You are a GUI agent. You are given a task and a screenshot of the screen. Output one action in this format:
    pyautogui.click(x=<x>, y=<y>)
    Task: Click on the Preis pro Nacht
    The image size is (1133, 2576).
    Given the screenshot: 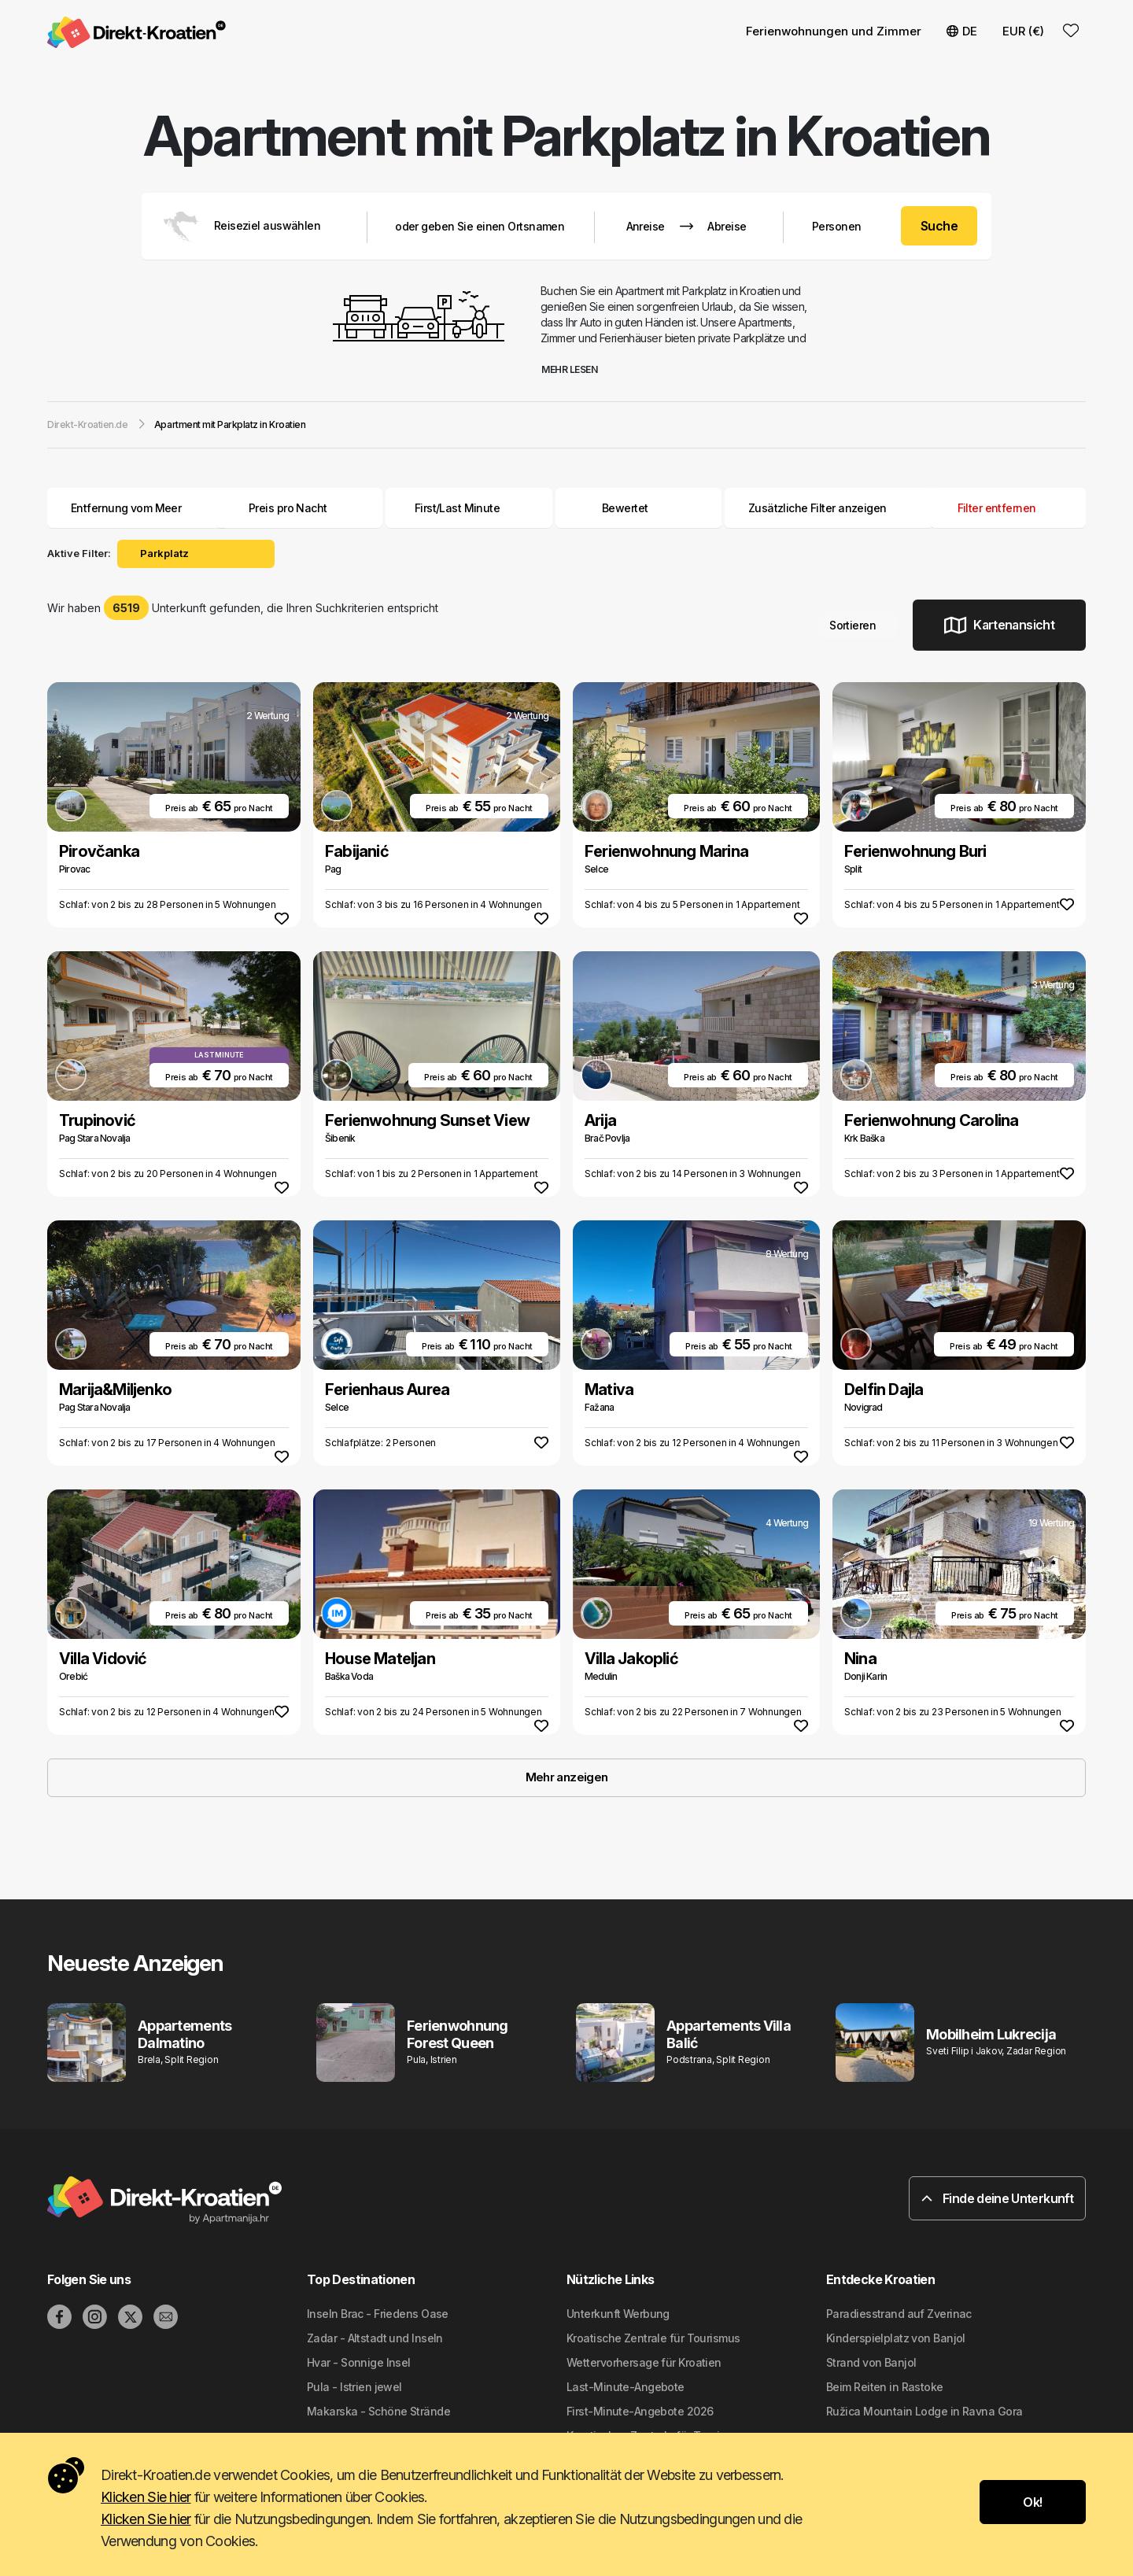 What is the action you would take?
    pyautogui.click(x=300, y=508)
    